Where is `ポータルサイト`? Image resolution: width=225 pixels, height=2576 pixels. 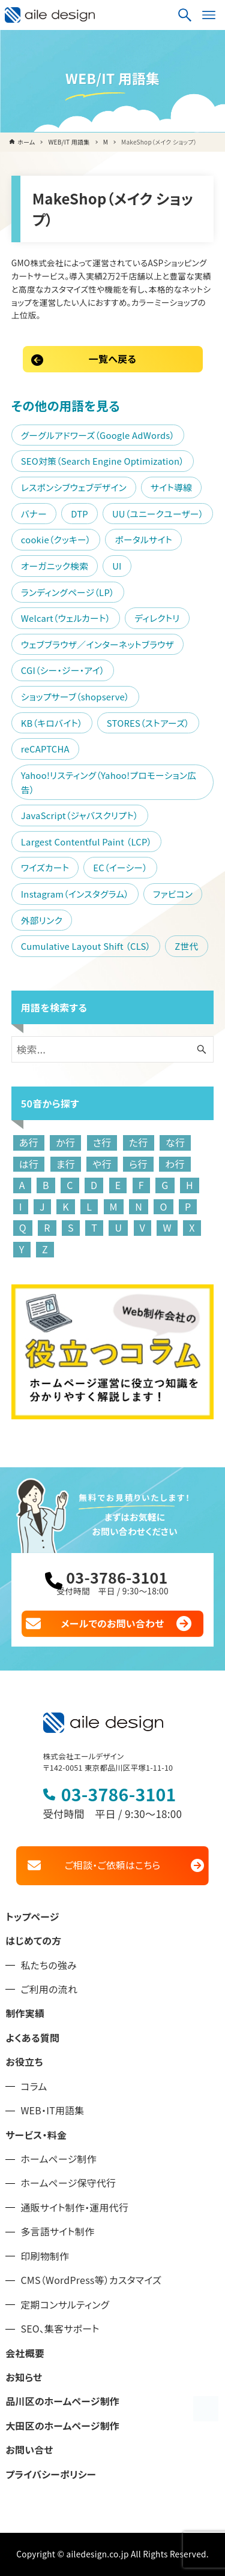 ポータルサイト is located at coordinates (143, 539).